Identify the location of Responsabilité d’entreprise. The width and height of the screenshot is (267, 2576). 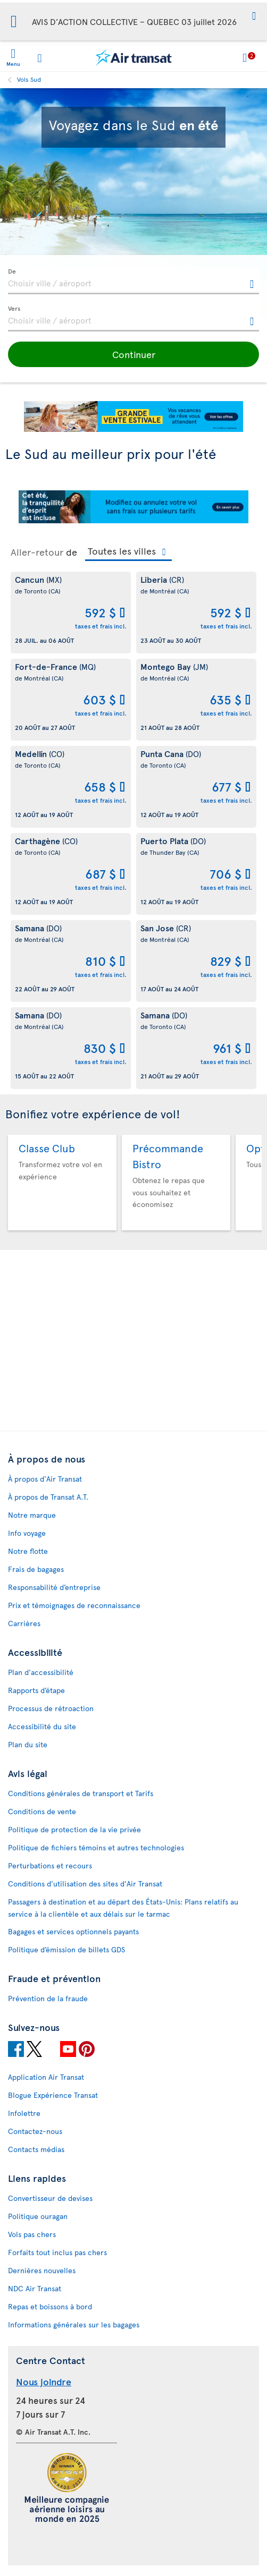
(54, 1587).